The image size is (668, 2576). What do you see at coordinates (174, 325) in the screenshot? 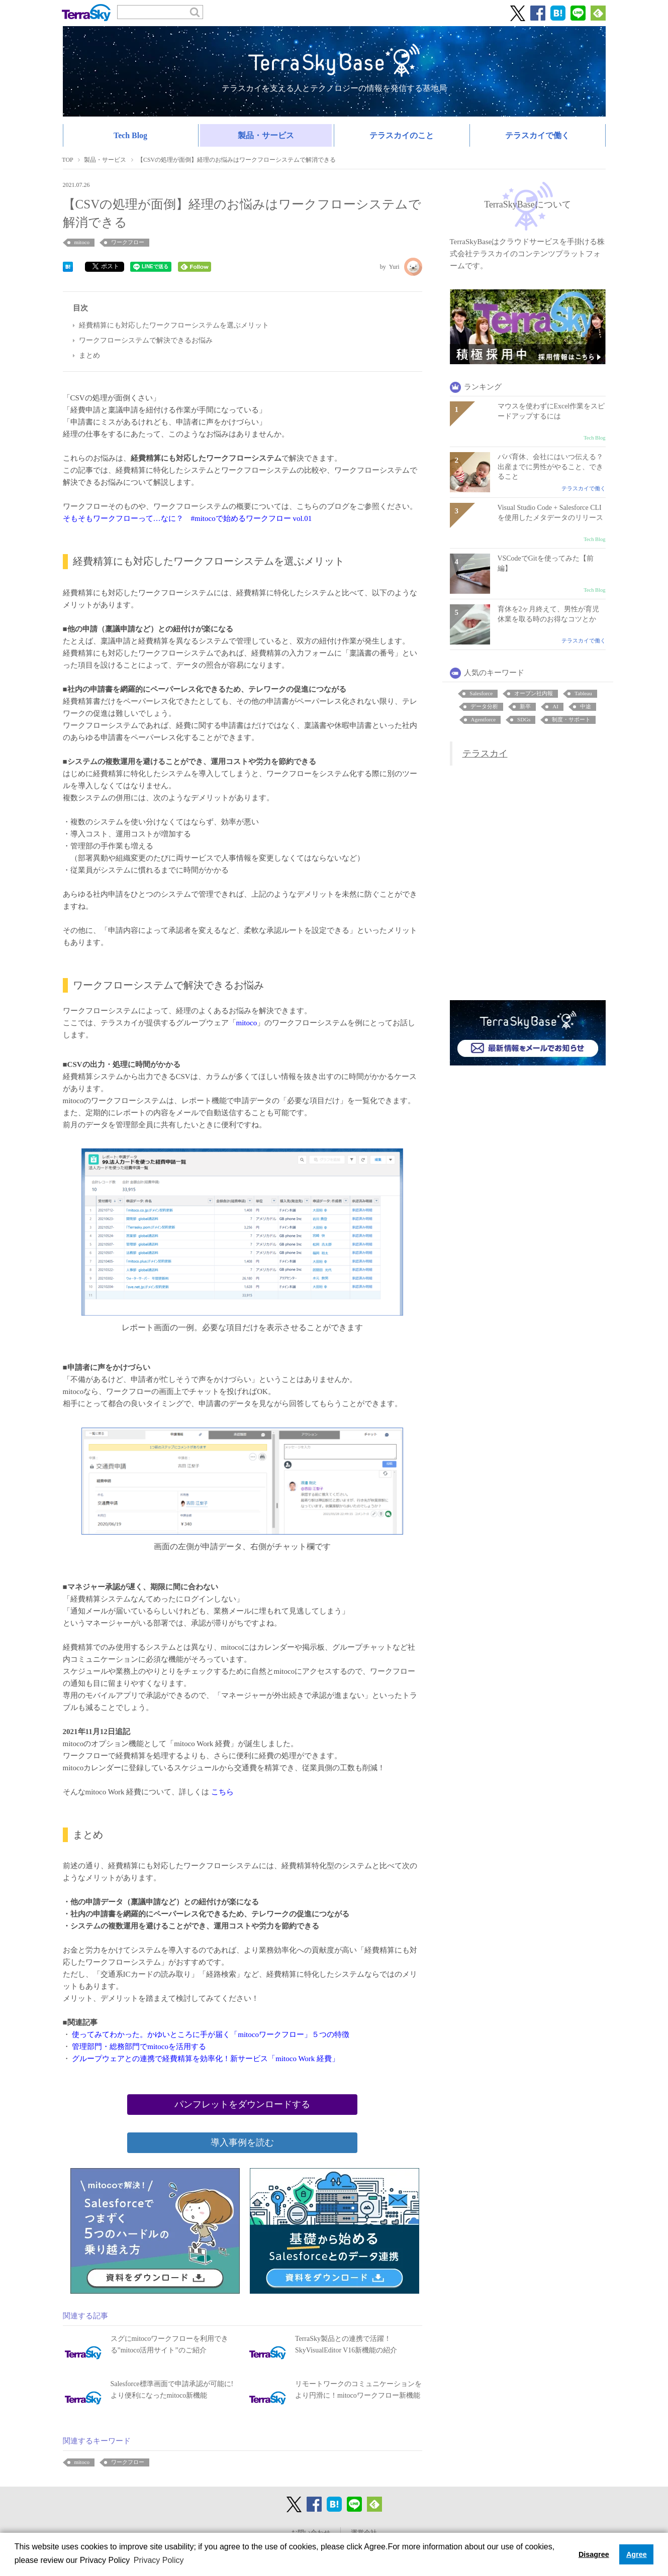
I see `経費精算にも対応したワークフローシステムを選ぶメリット` at bounding box center [174, 325].